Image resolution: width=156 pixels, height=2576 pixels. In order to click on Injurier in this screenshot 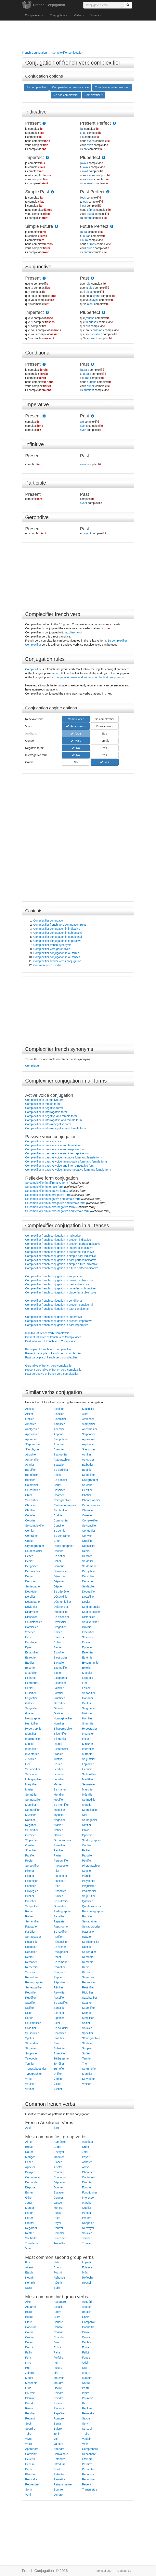, I will do `click(58, 1743)`.